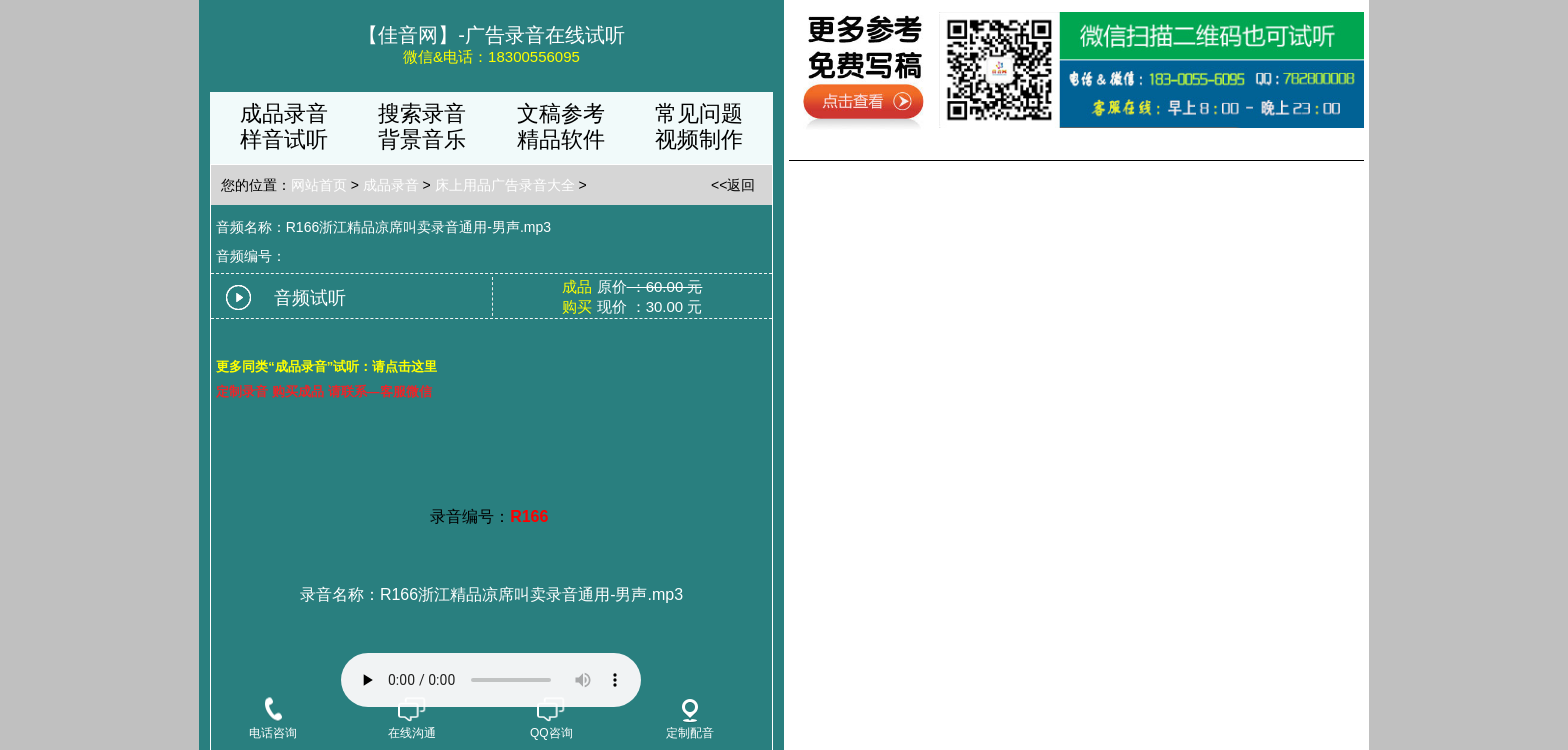 This screenshot has height=750, width=1568. What do you see at coordinates (505, 185) in the screenshot?
I see `床上用品广告录音大全` at bounding box center [505, 185].